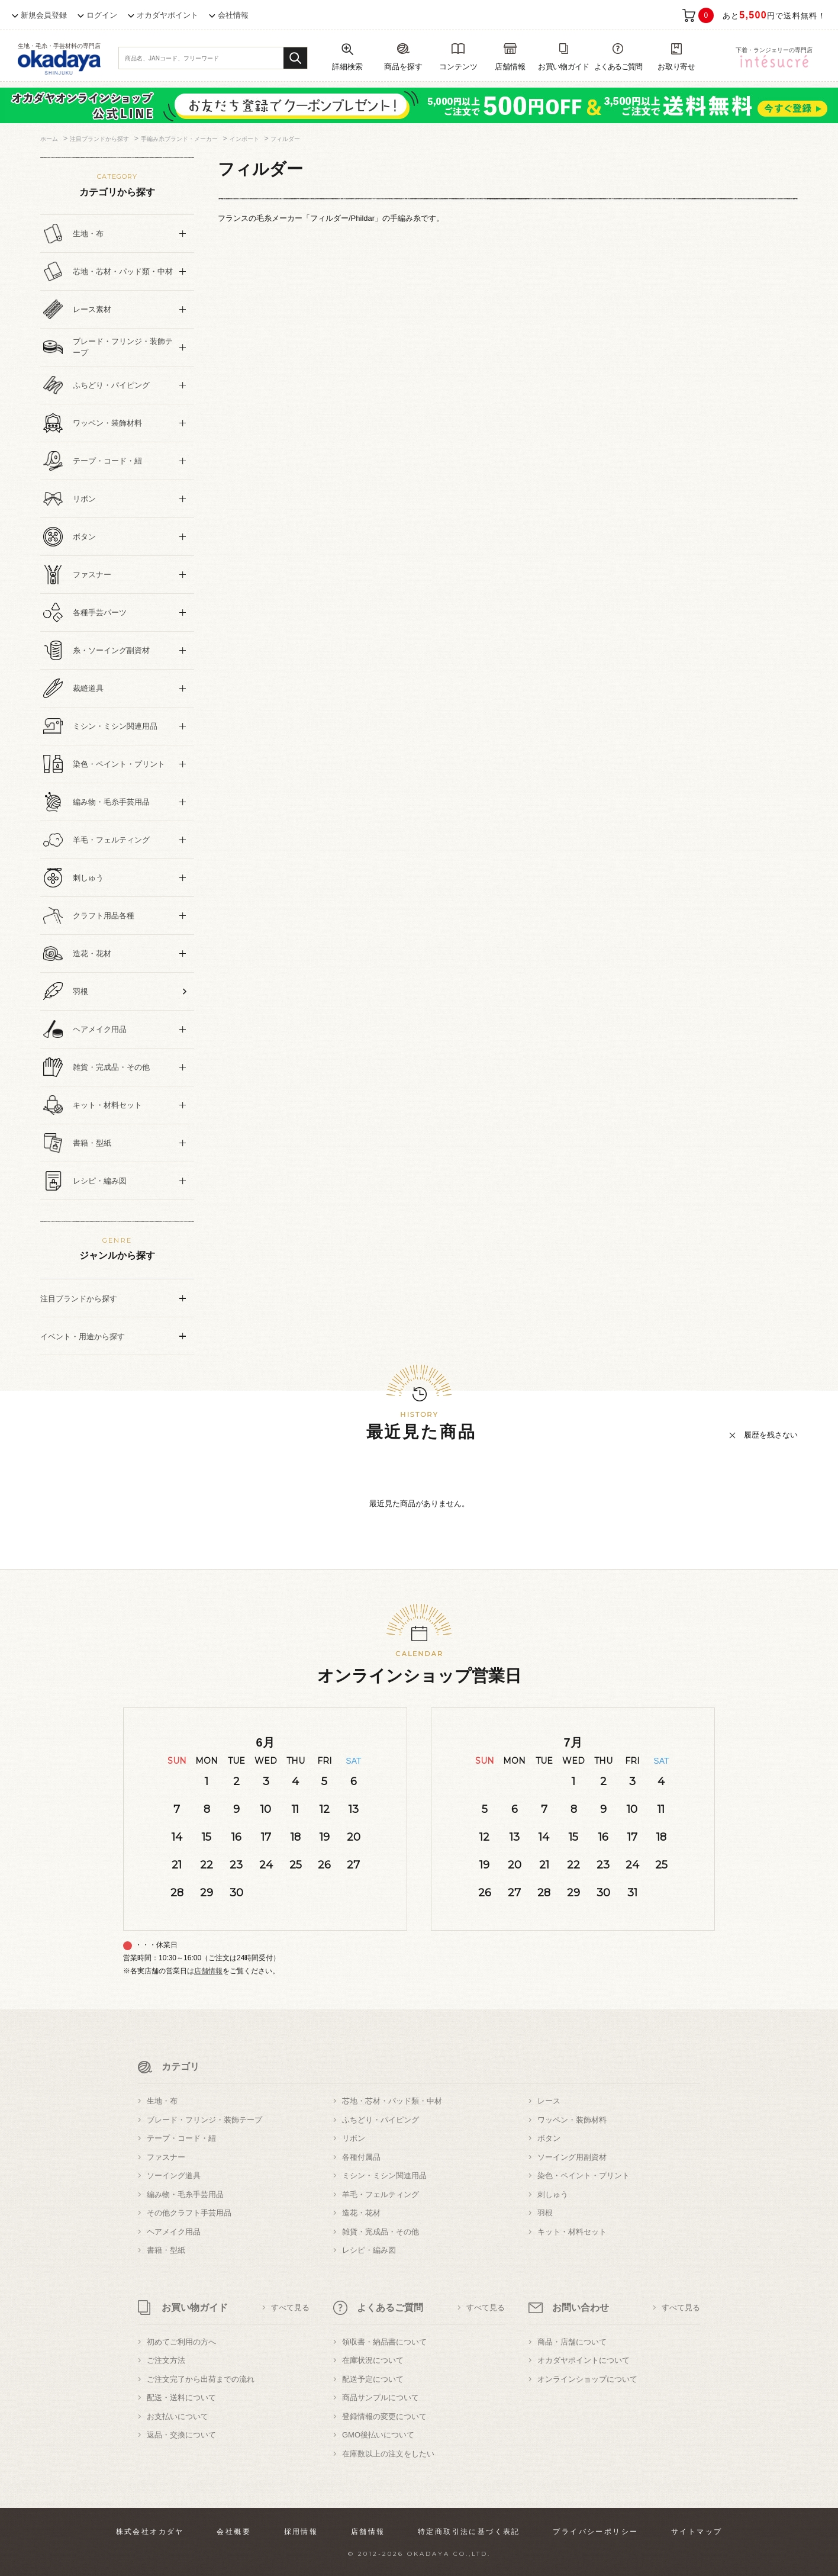 The height and width of the screenshot is (2576, 838). What do you see at coordinates (548, 2100) in the screenshot?
I see `レース` at bounding box center [548, 2100].